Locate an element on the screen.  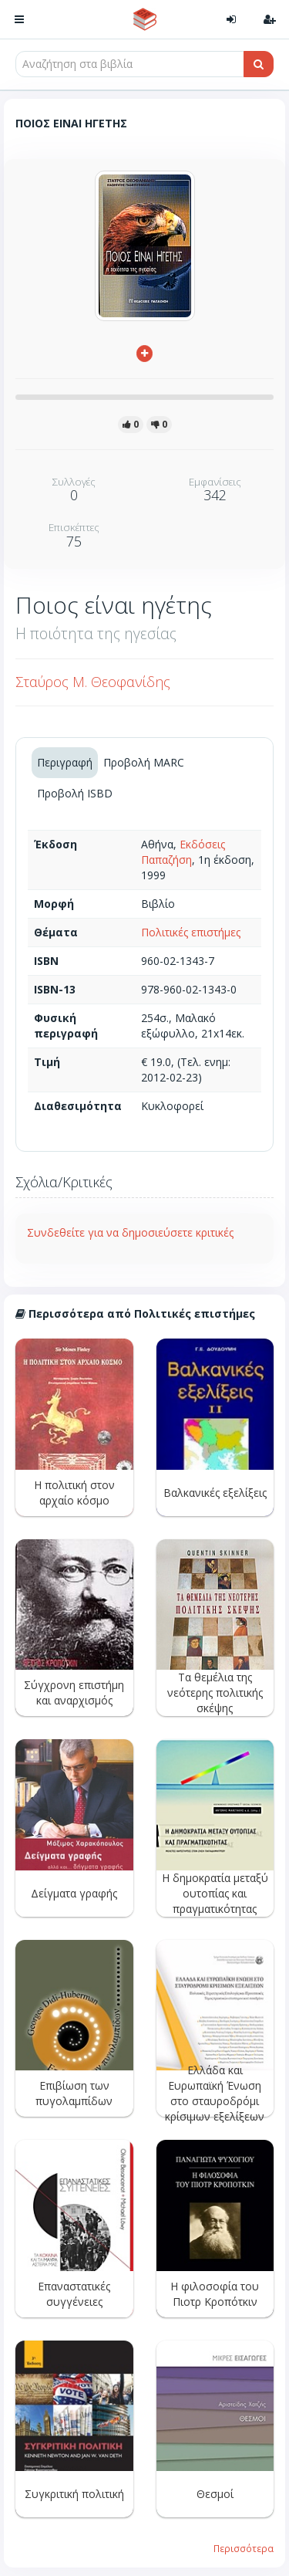
Προβολή ISBD is located at coordinates (75, 793).